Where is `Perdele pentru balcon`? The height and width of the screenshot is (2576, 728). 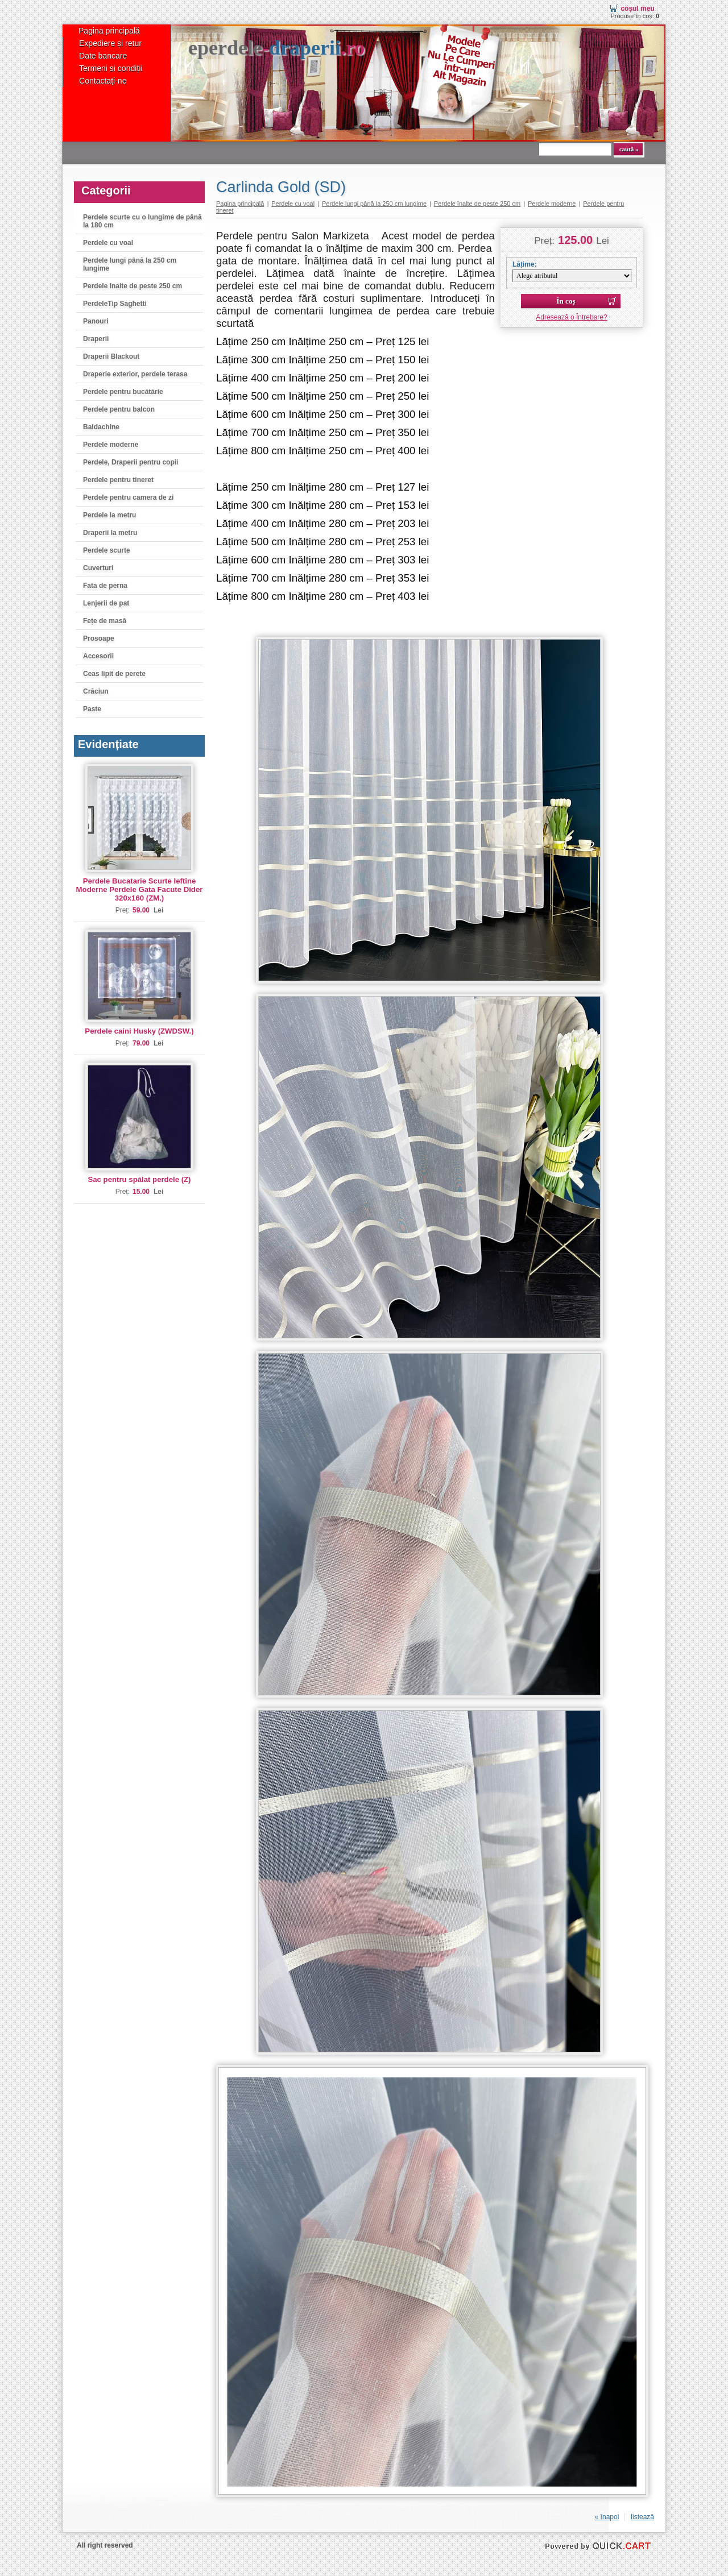 Perdele pentru balcon is located at coordinates (119, 409).